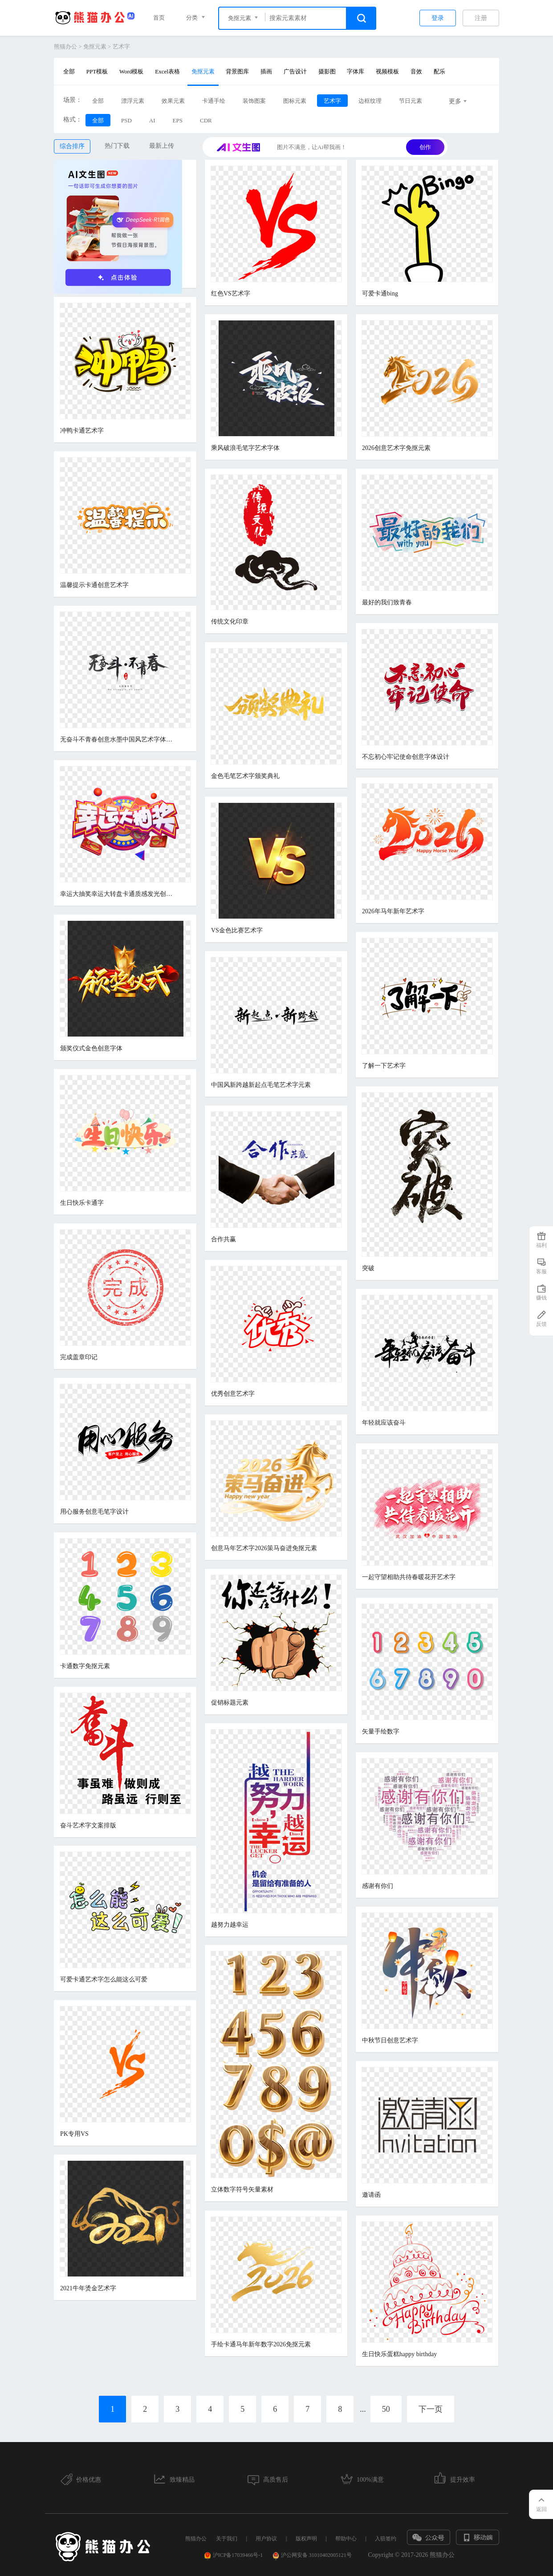 The image size is (553, 2576). Describe the element at coordinates (85, 1666) in the screenshot. I see `卡通数字免抠元素` at that location.